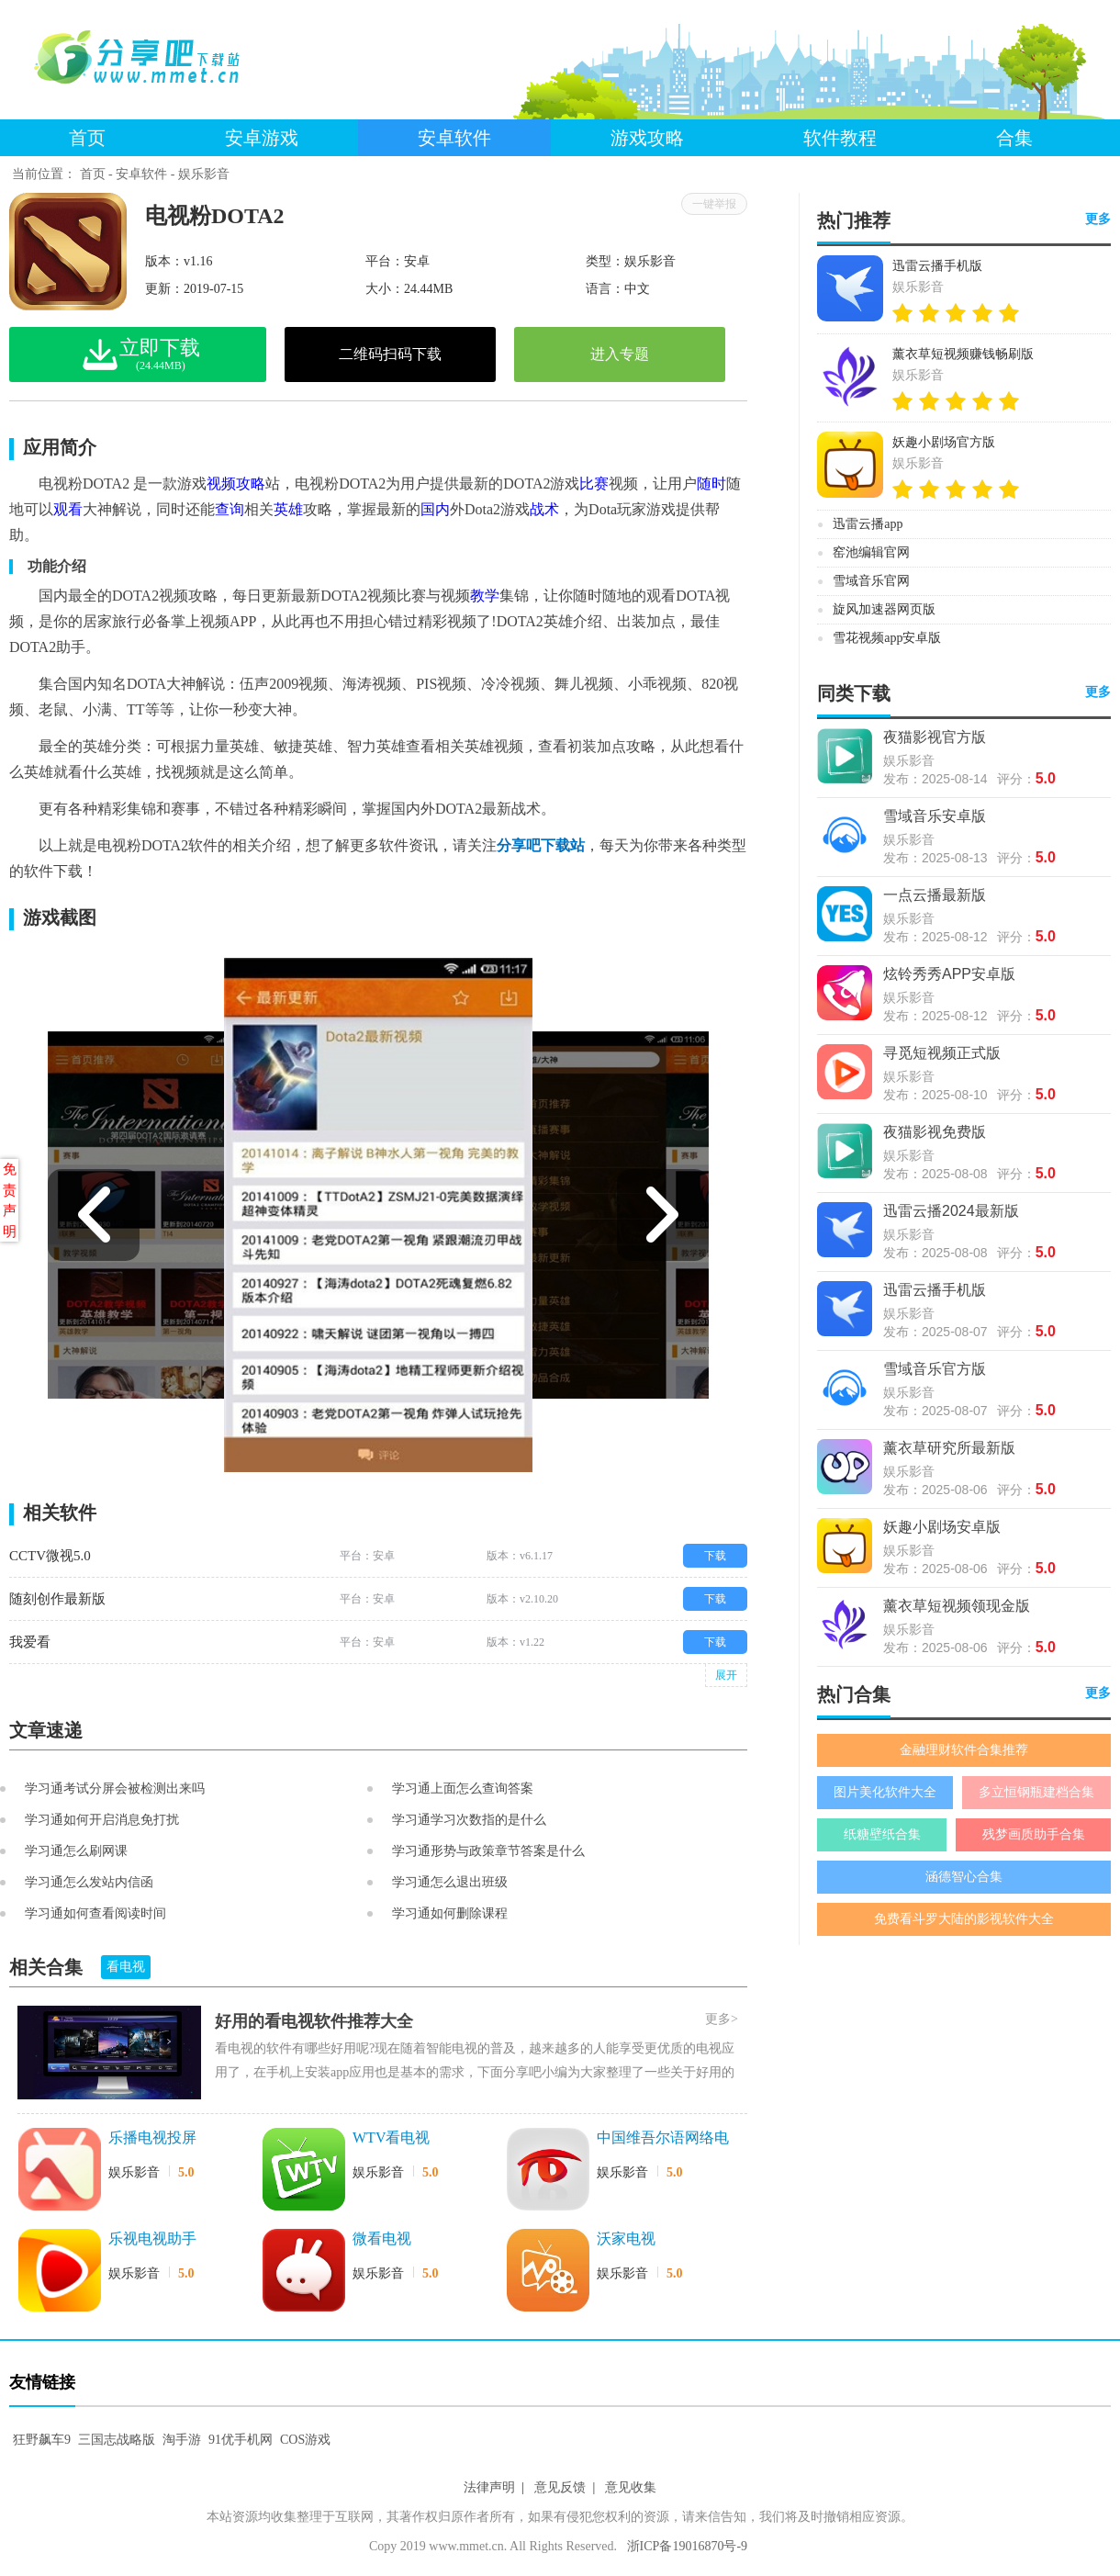 The height and width of the screenshot is (2576, 1120). What do you see at coordinates (949, 1448) in the screenshot?
I see `薰衣草研究所最新版` at bounding box center [949, 1448].